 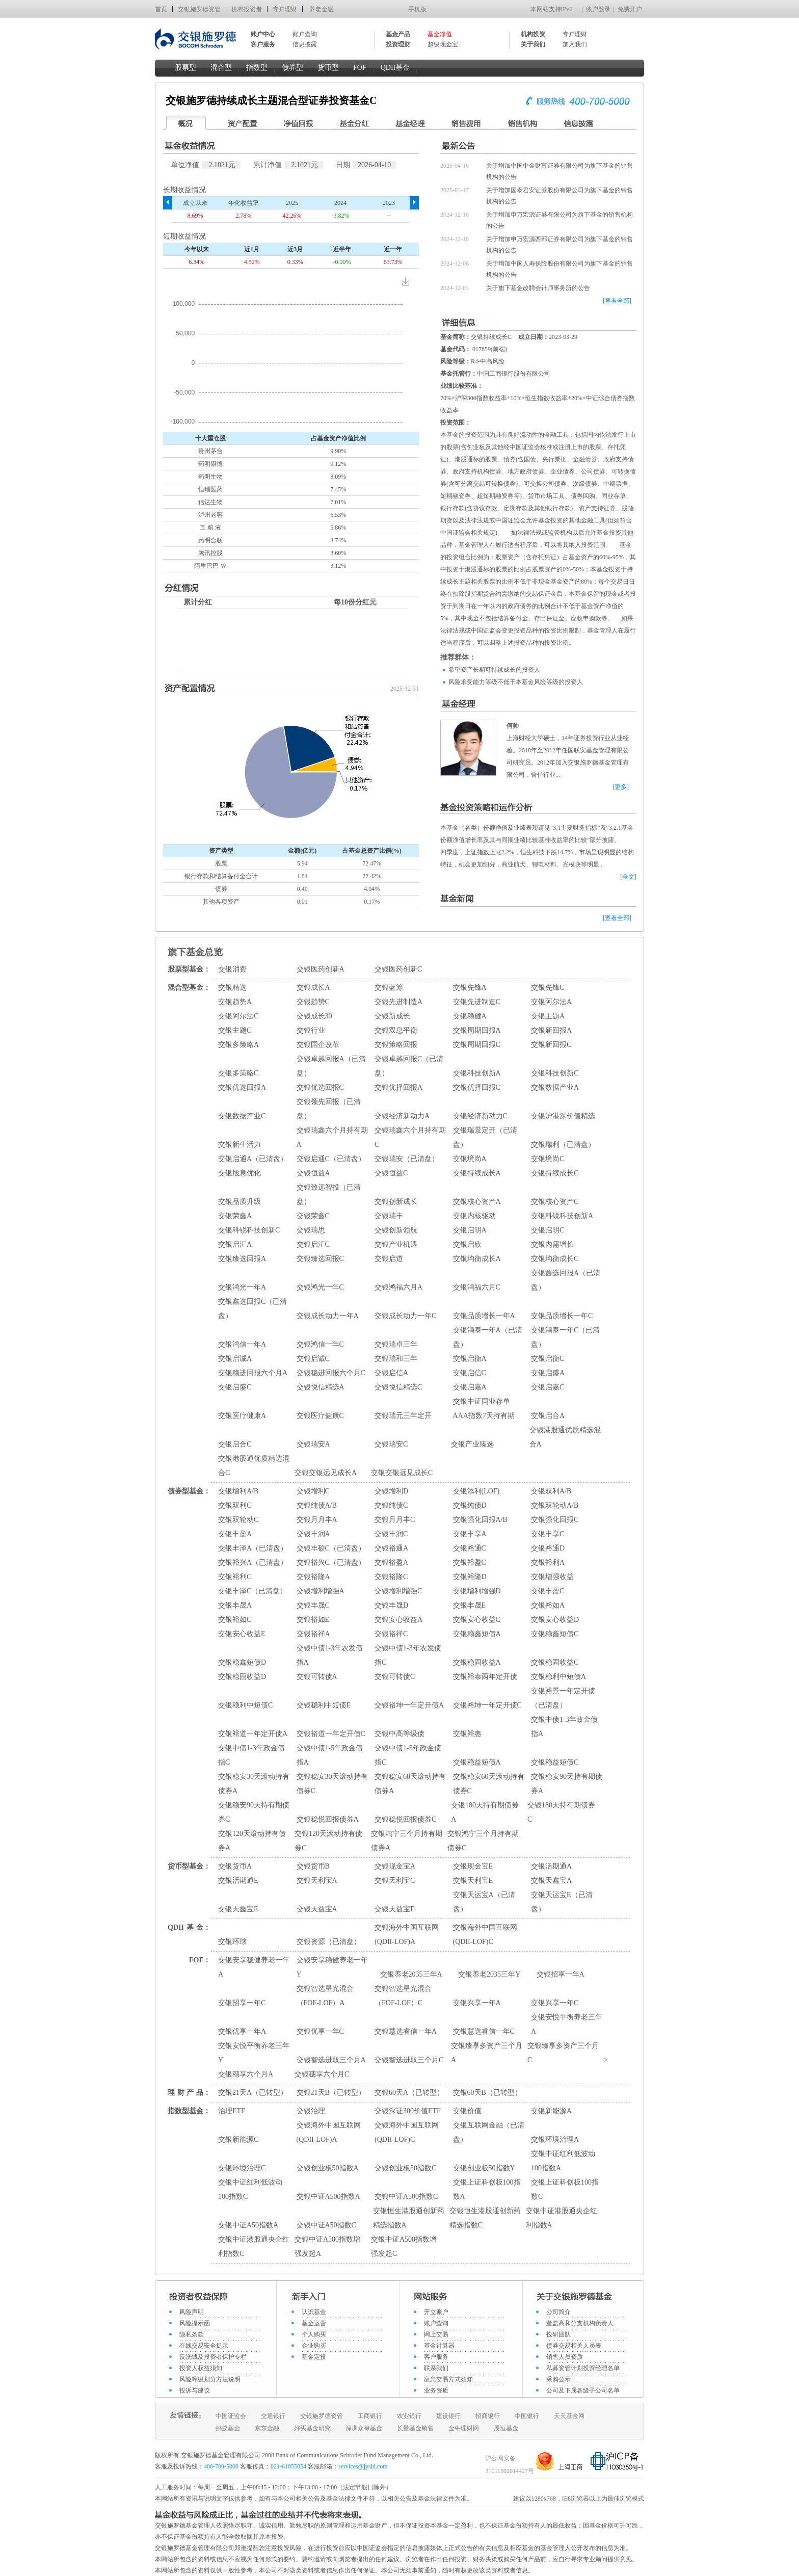 What do you see at coordinates (242, 1287) in the screenshot?
I see `交银鸿光一年A` at bounding box center [242, 1287].